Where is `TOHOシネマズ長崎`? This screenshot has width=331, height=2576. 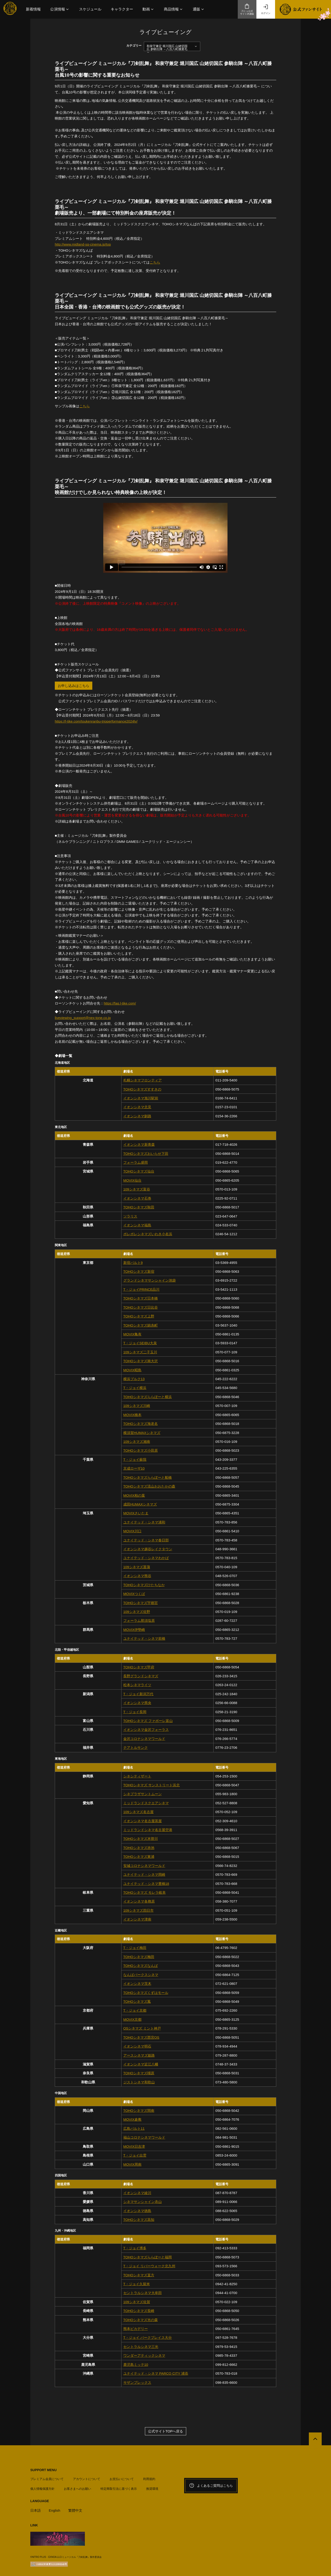
TOHOシネマズ長崎 is located at coordinates (138, 2311).